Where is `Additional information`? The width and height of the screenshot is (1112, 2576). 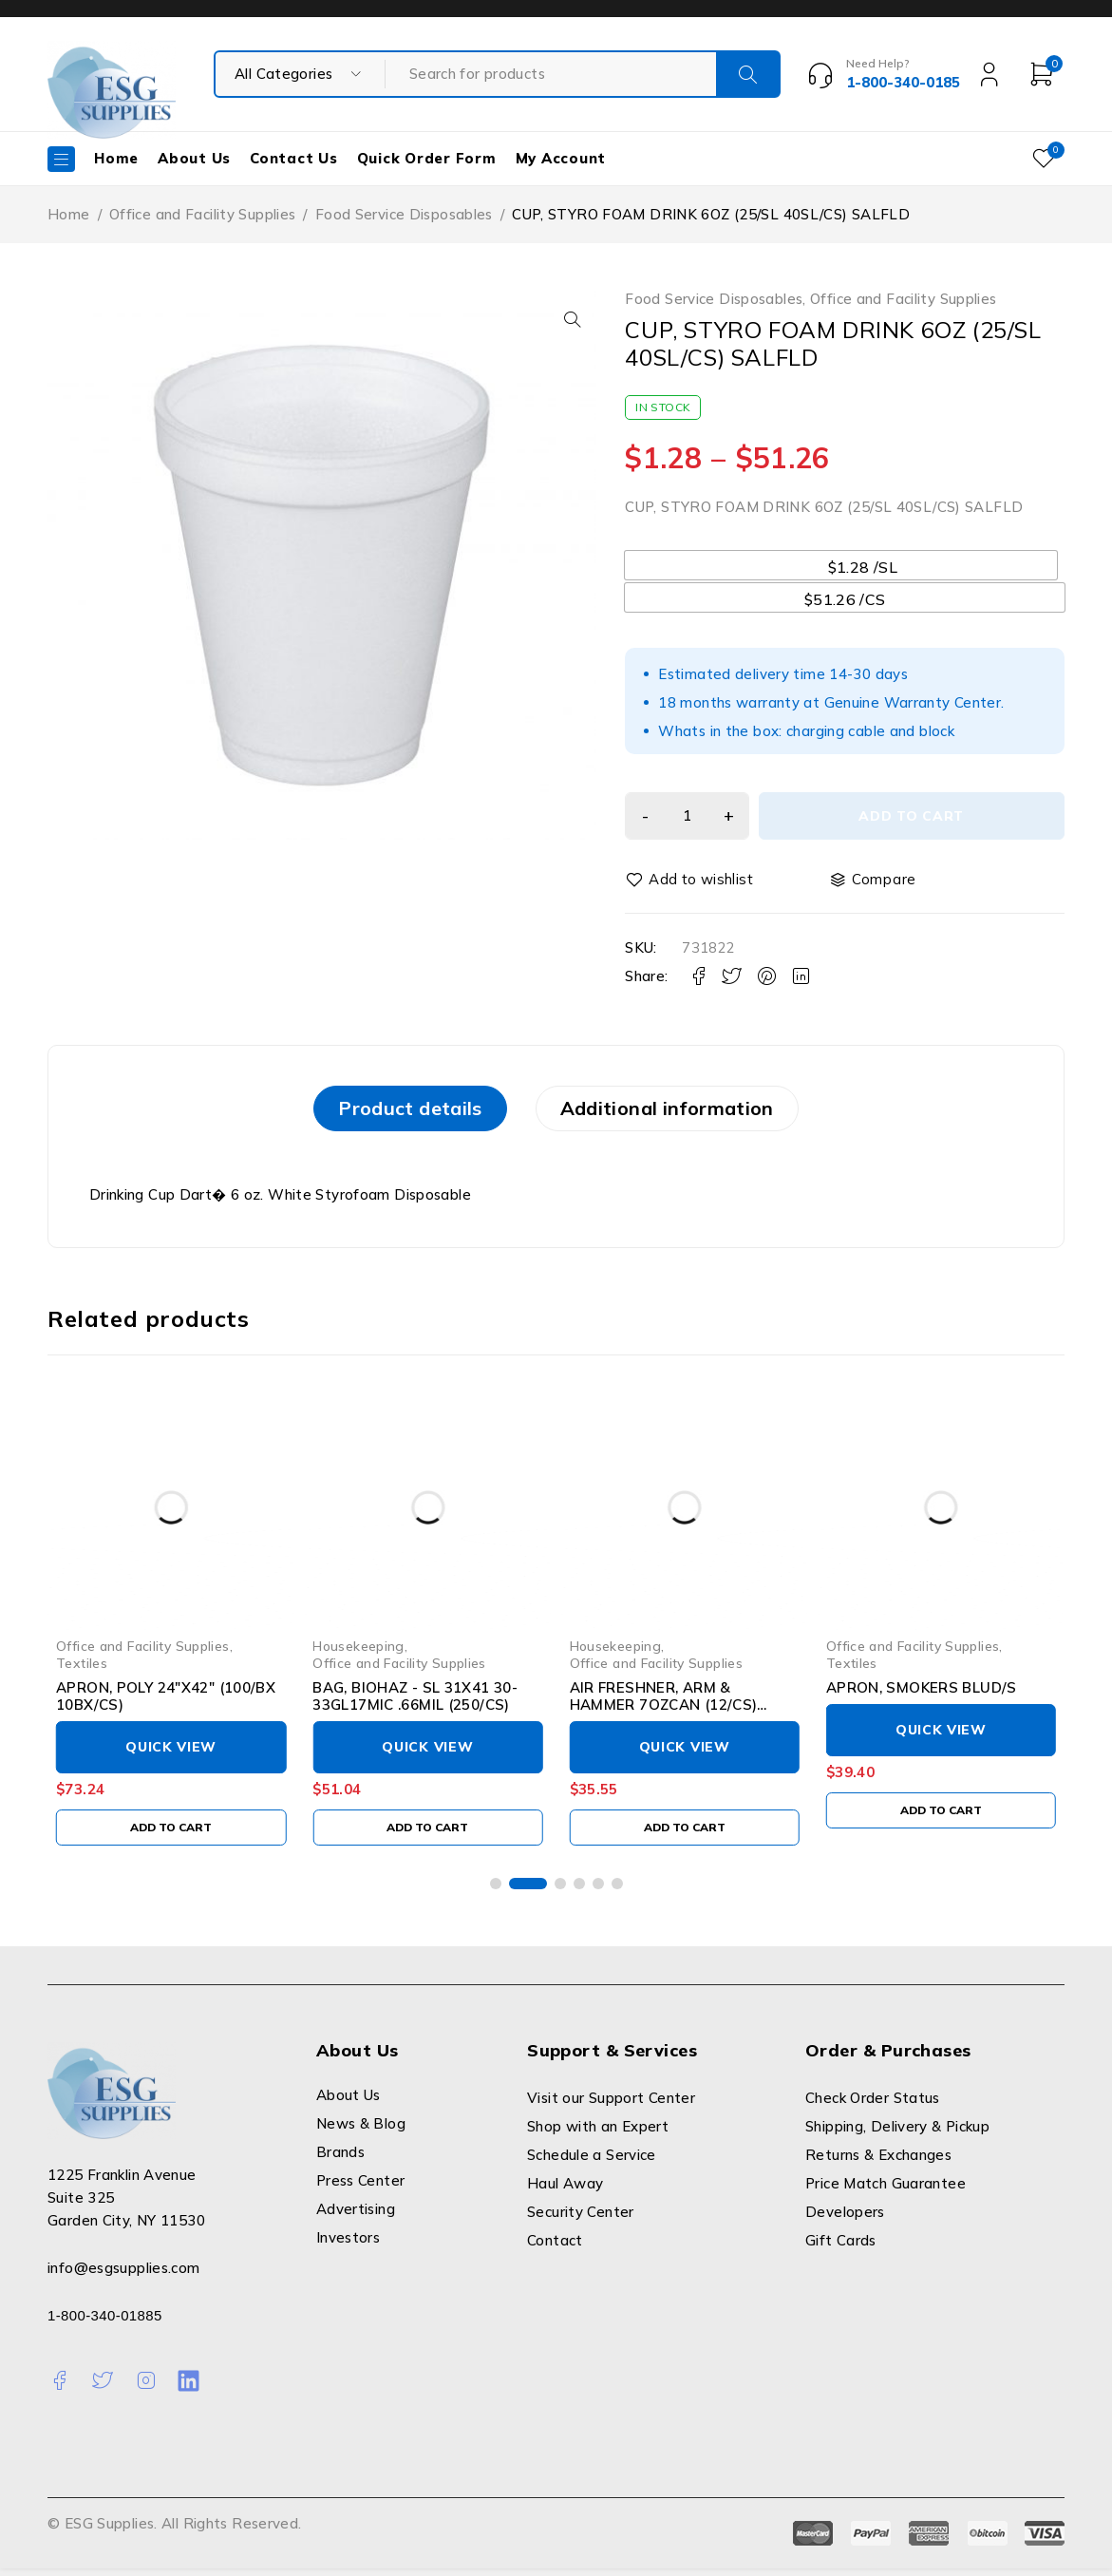
Additional information is located at coordinates (686, 1112).